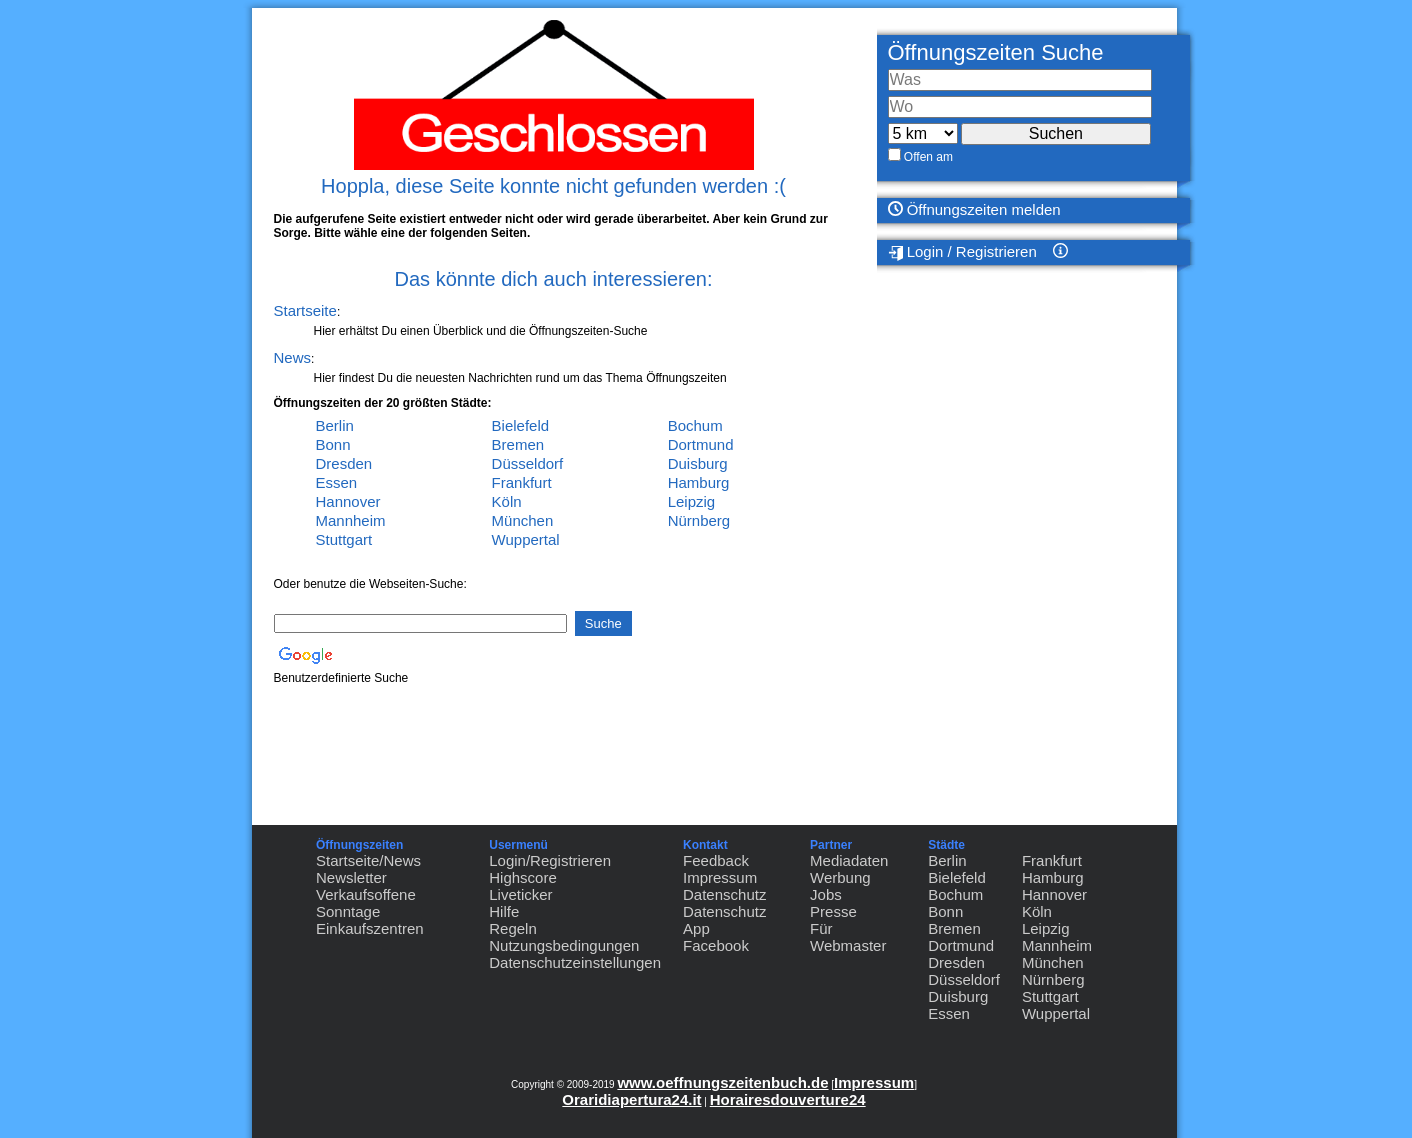  What do you see at coordinates (974, 209) in the screenshot?
I see `Öffnungszeiten melden` at bounding box center [974, 209].